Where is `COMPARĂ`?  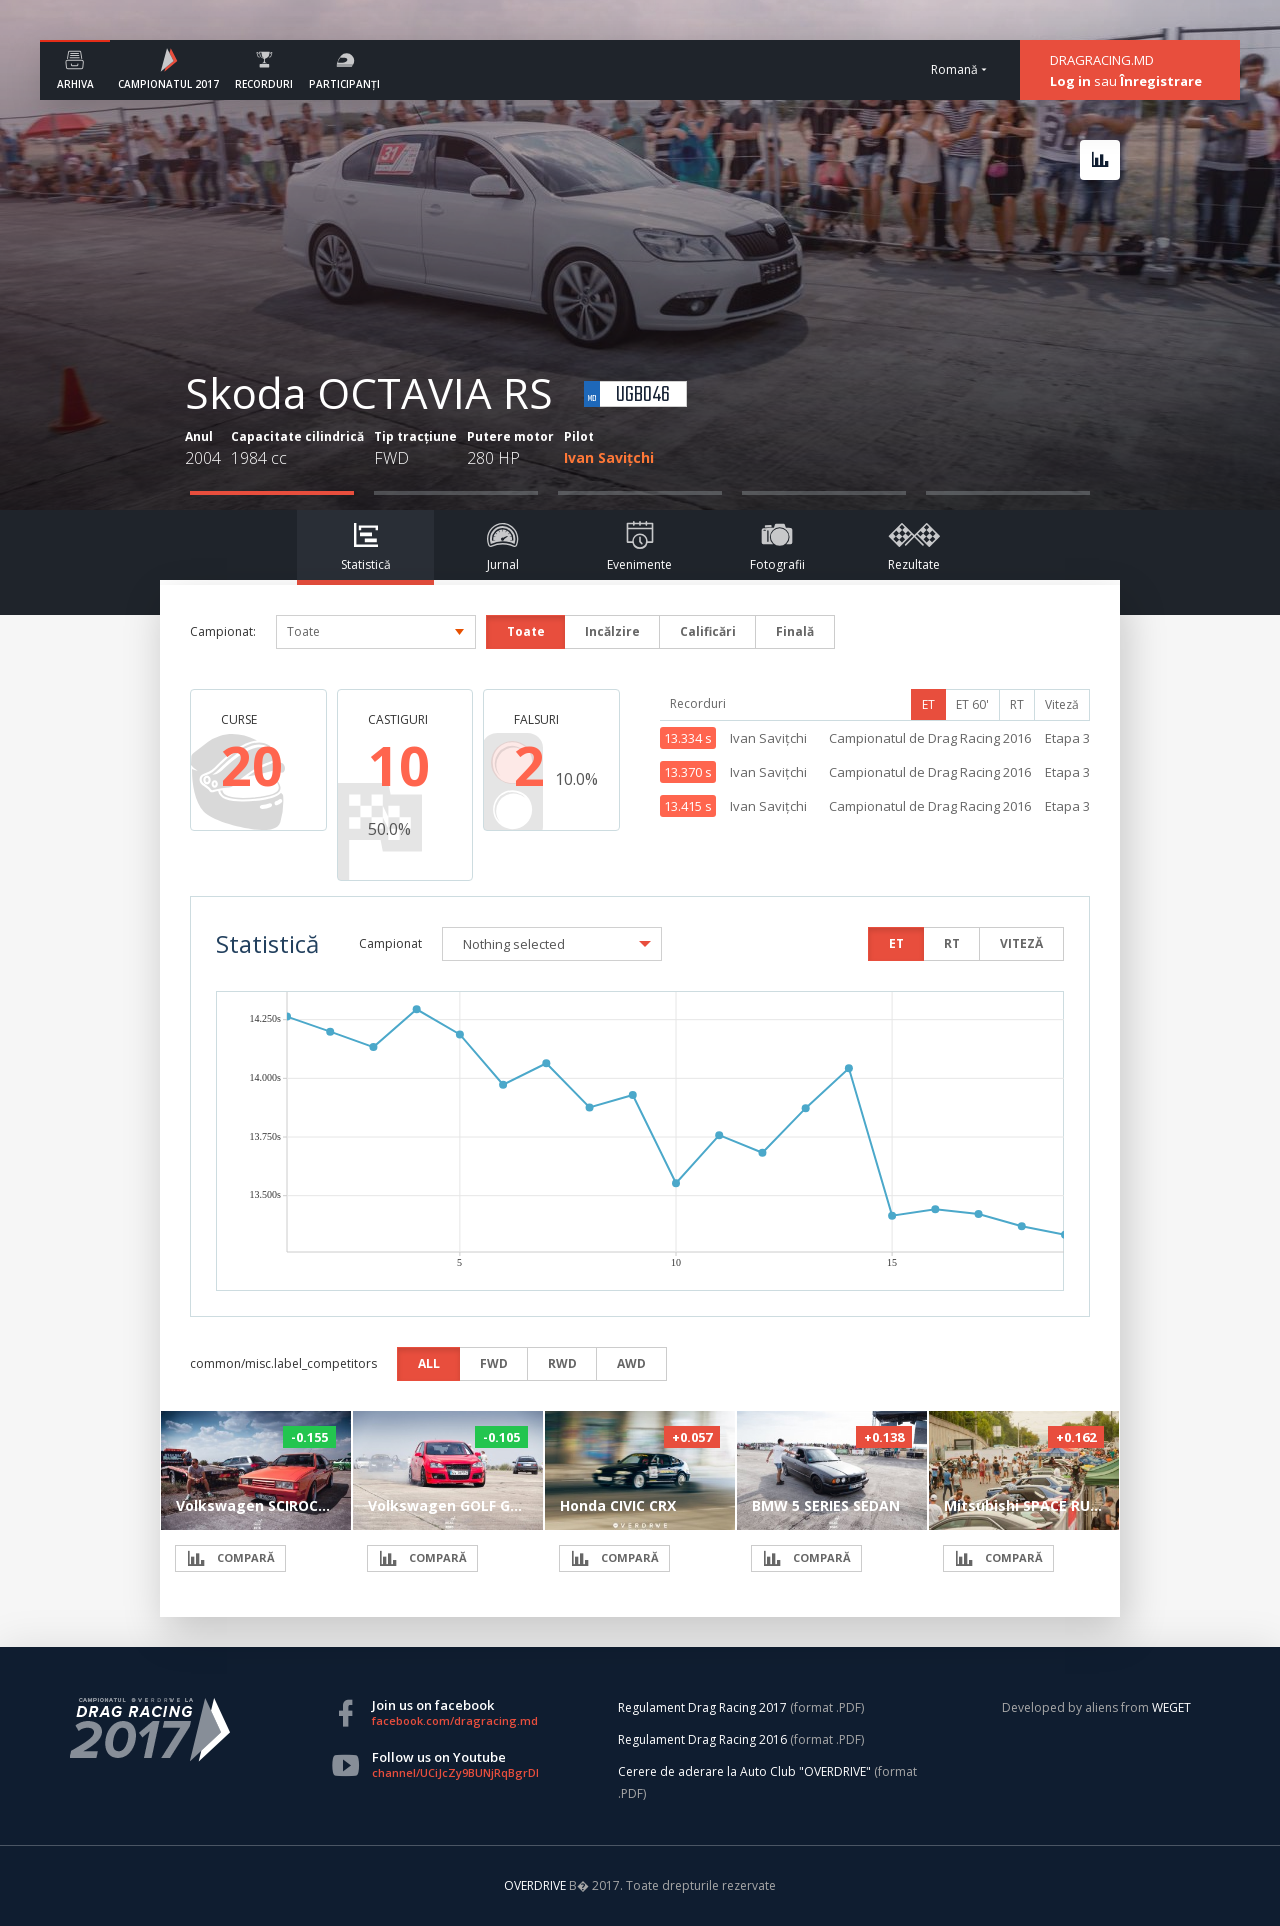
COMPARĂ is located at coordinates (230, 1558).